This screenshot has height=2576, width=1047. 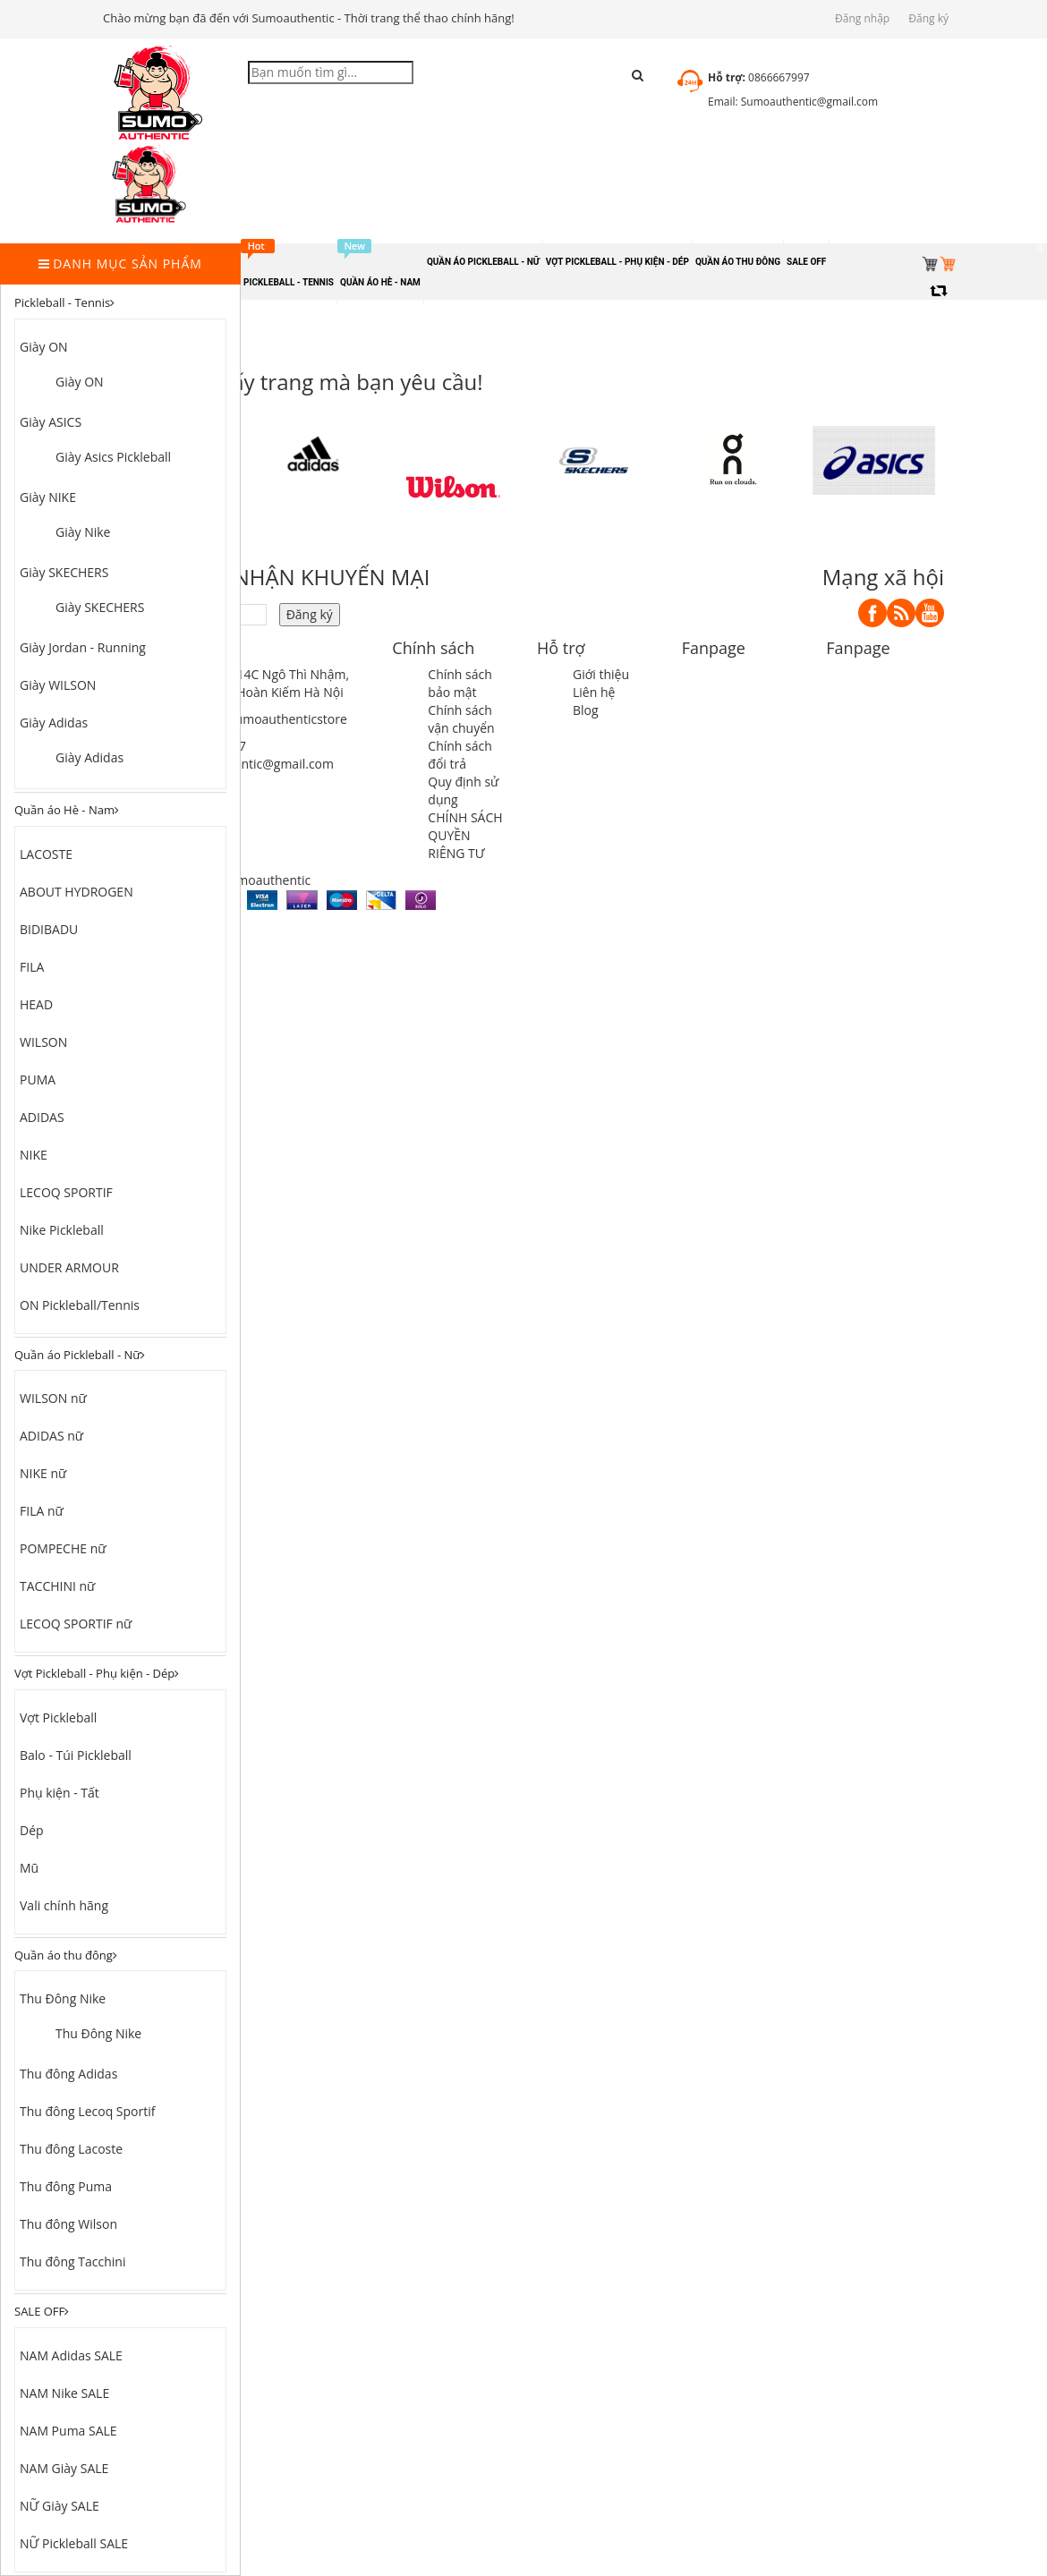 What do you see at coordinates (601, 674) in the screenshot?
I see `Giới thiệu` at bounding box center [601, 674].